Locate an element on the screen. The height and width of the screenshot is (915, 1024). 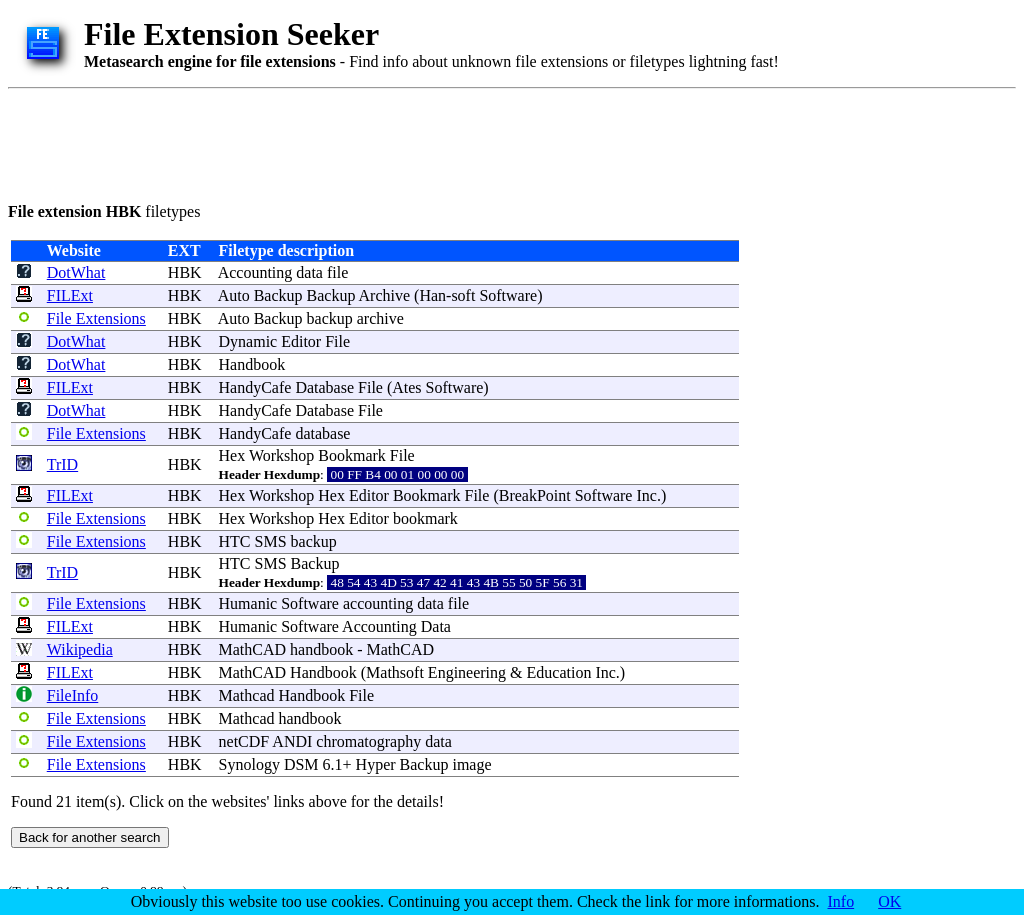
Info is located at coordinates (841, 901).